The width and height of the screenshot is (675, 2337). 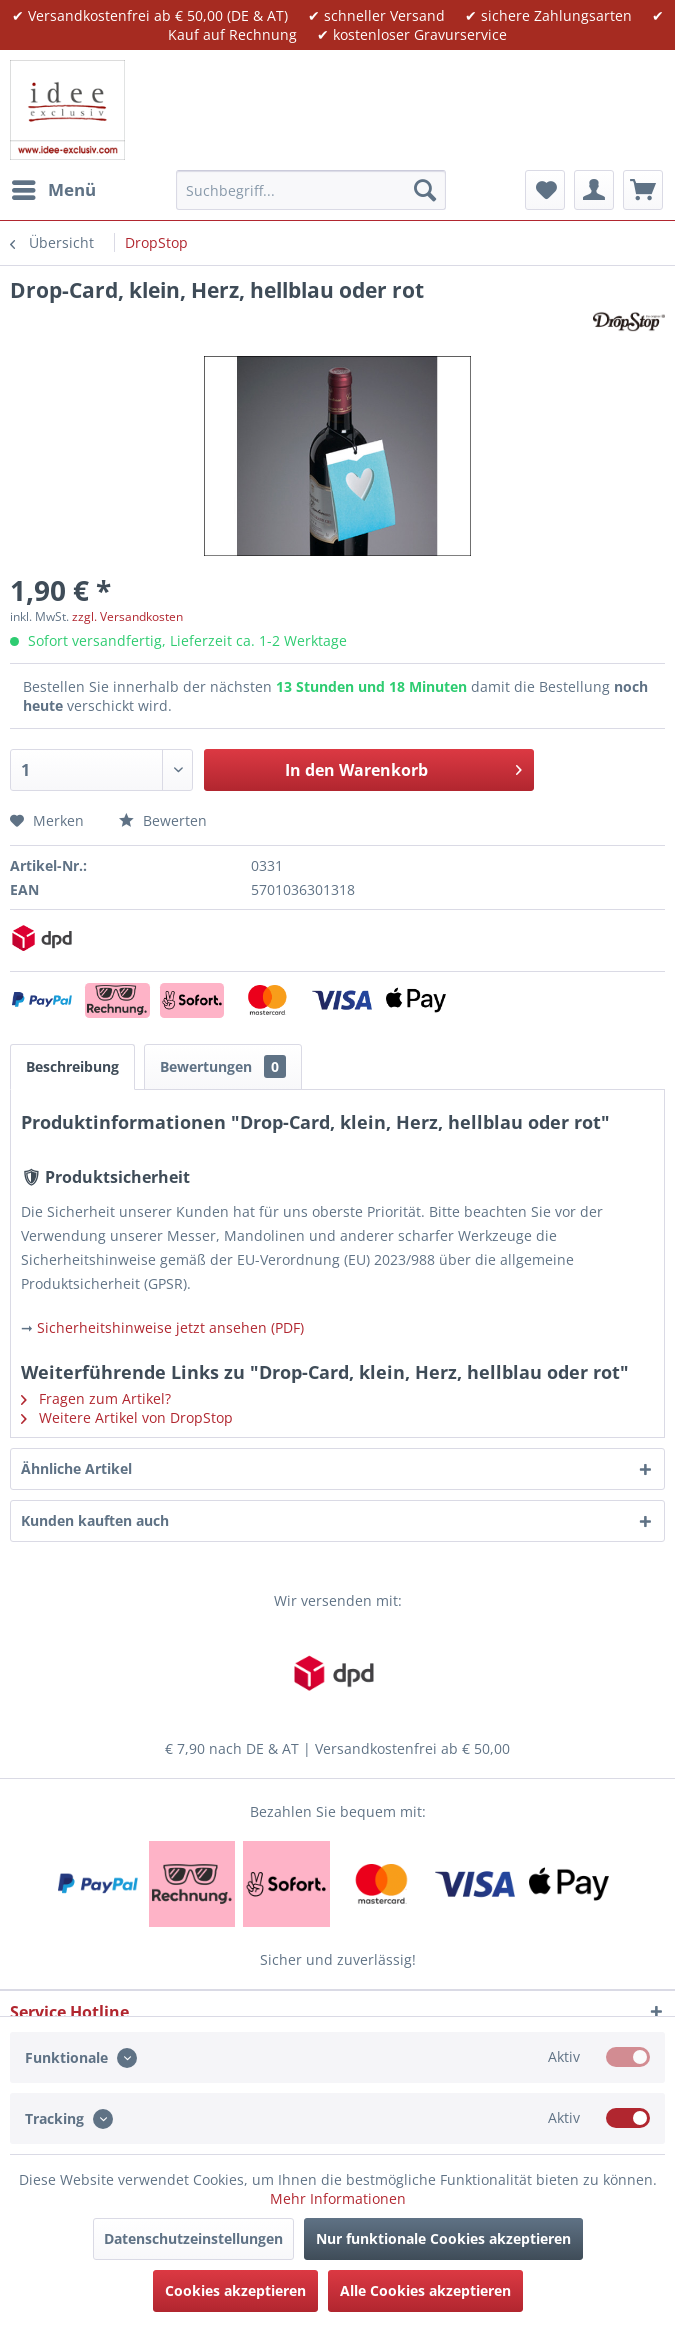 What do you see at coordinates (54, 187) in the screenshot?
I see `Menü` at bounding box center [54, 187].